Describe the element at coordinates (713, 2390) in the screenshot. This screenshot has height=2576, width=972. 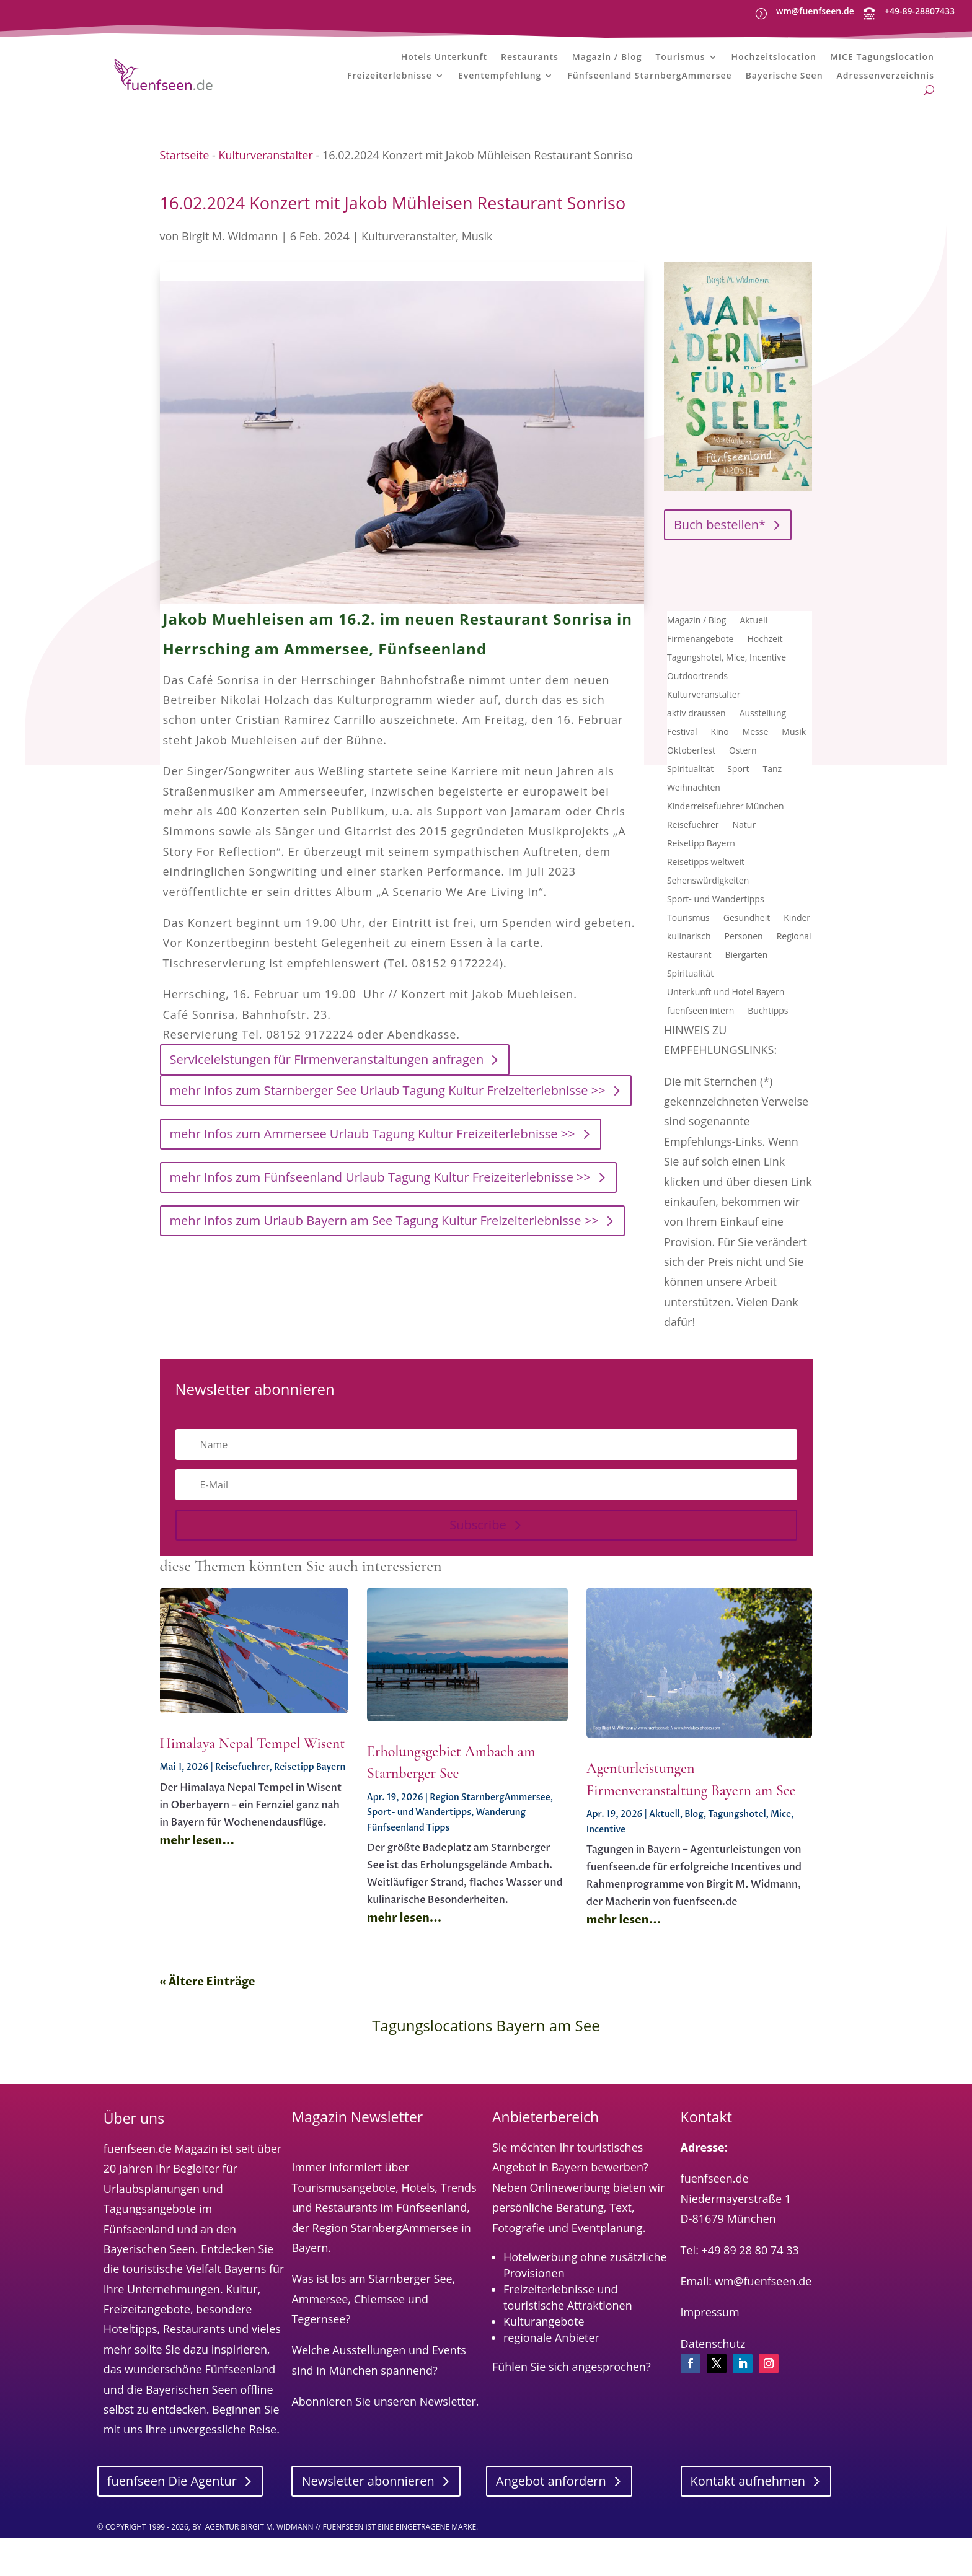
I see `Datenschutz` at that location.